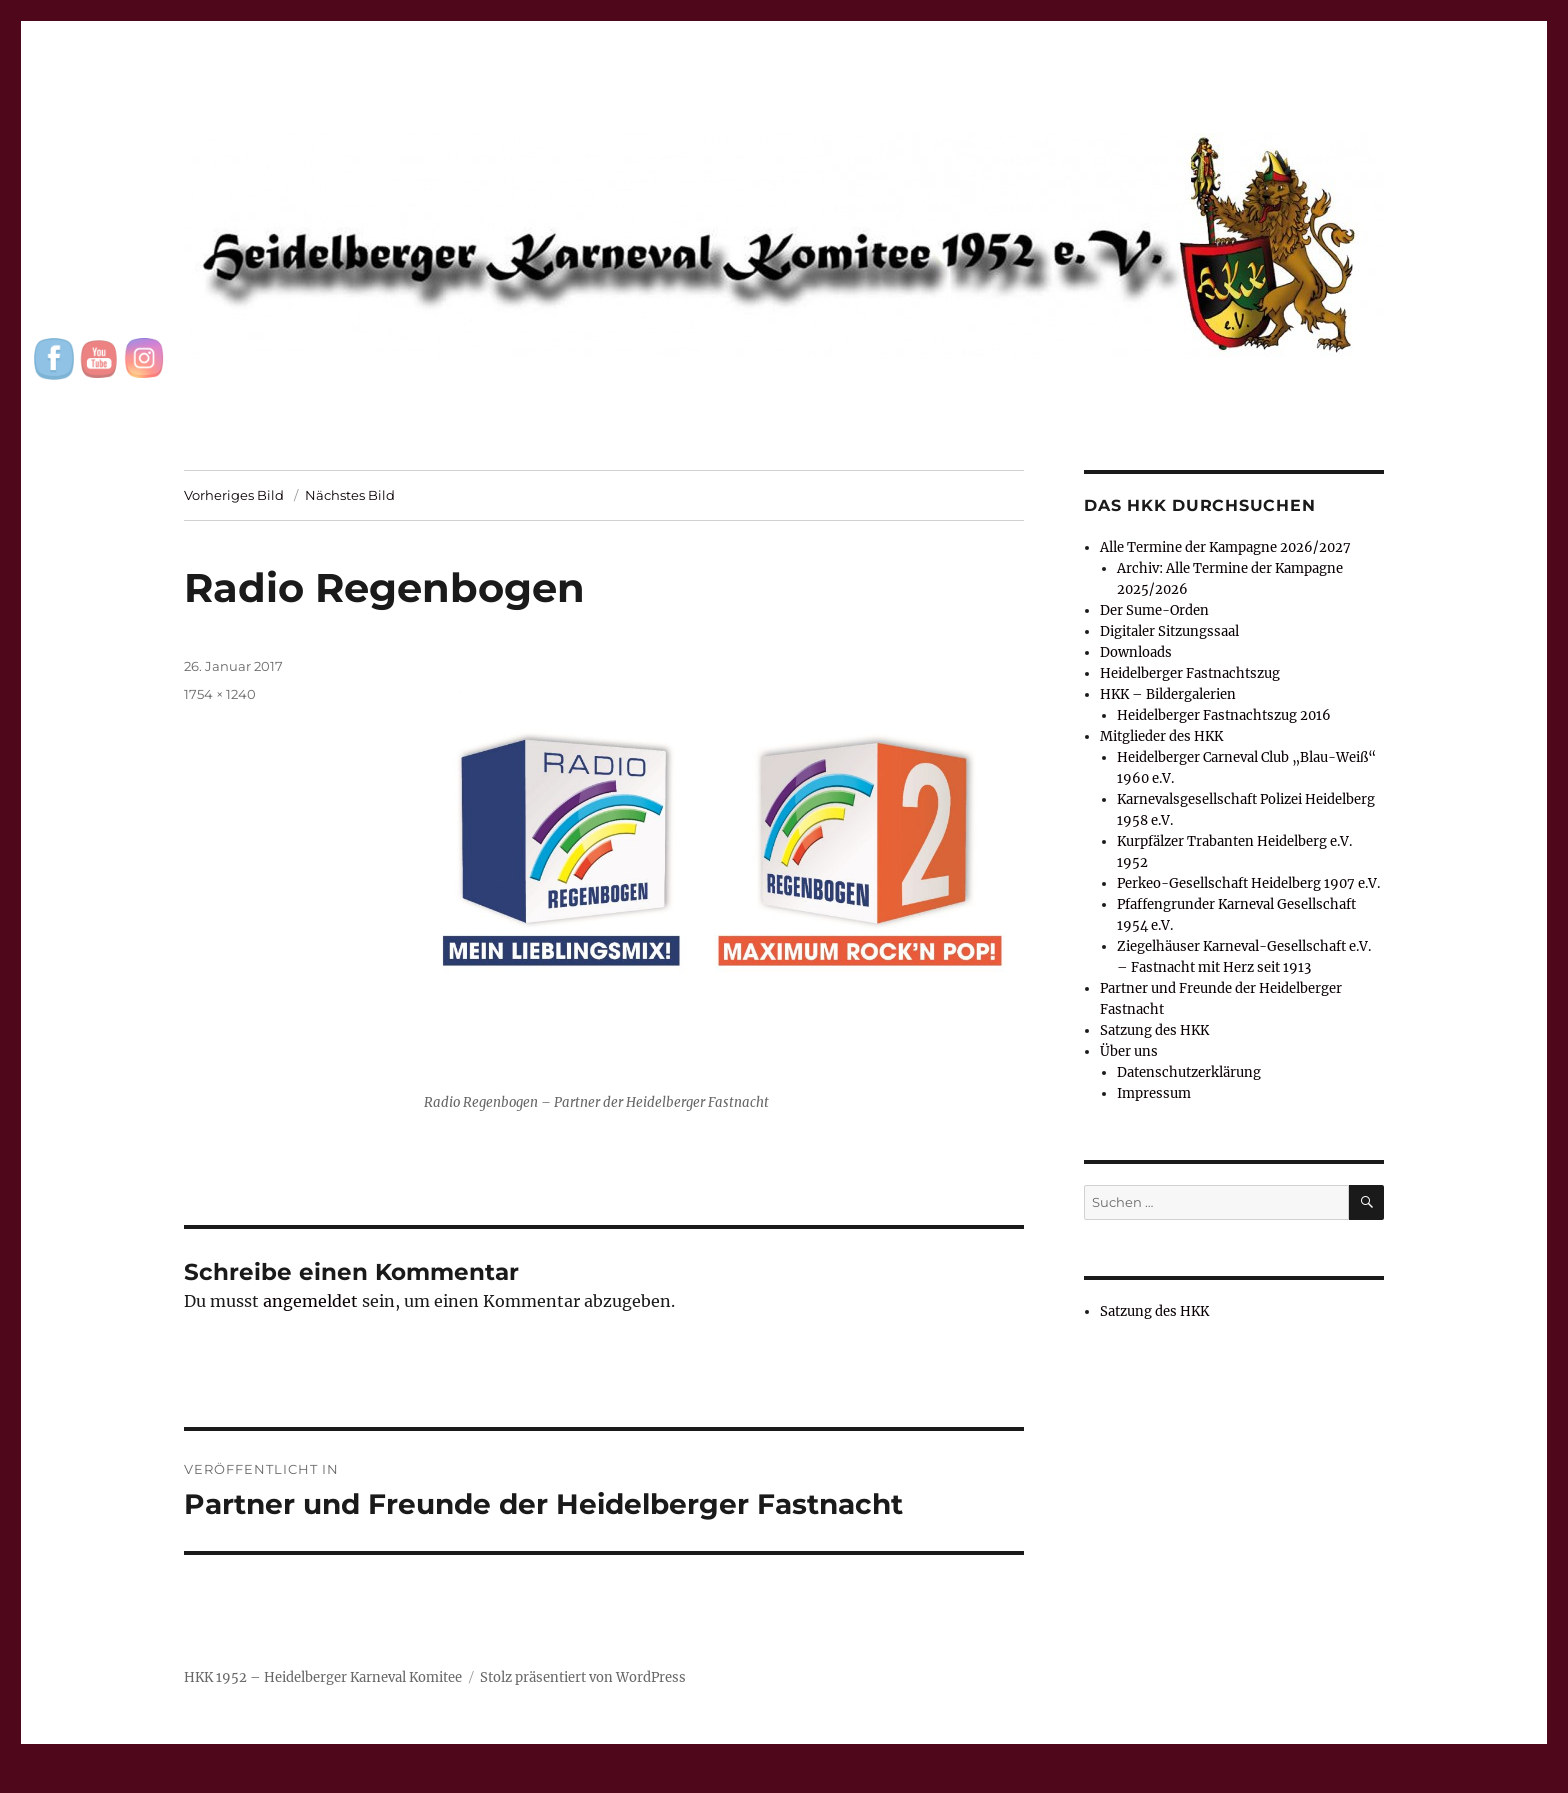 The image size is (1568, 1793). What do you see at coordinates (220, 694) in the screenshot?
I see `1754 × 1240` at bounding box center [220, 694].